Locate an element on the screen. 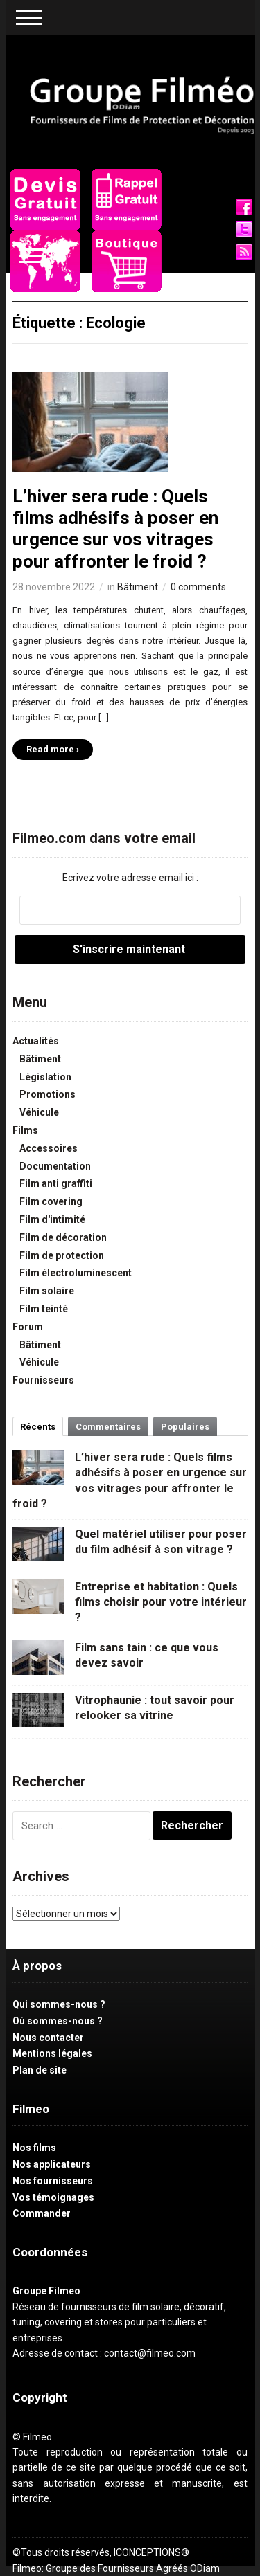 The image size is (260, 2576). Film électroluminescent is located at coordinates (75, 1272).